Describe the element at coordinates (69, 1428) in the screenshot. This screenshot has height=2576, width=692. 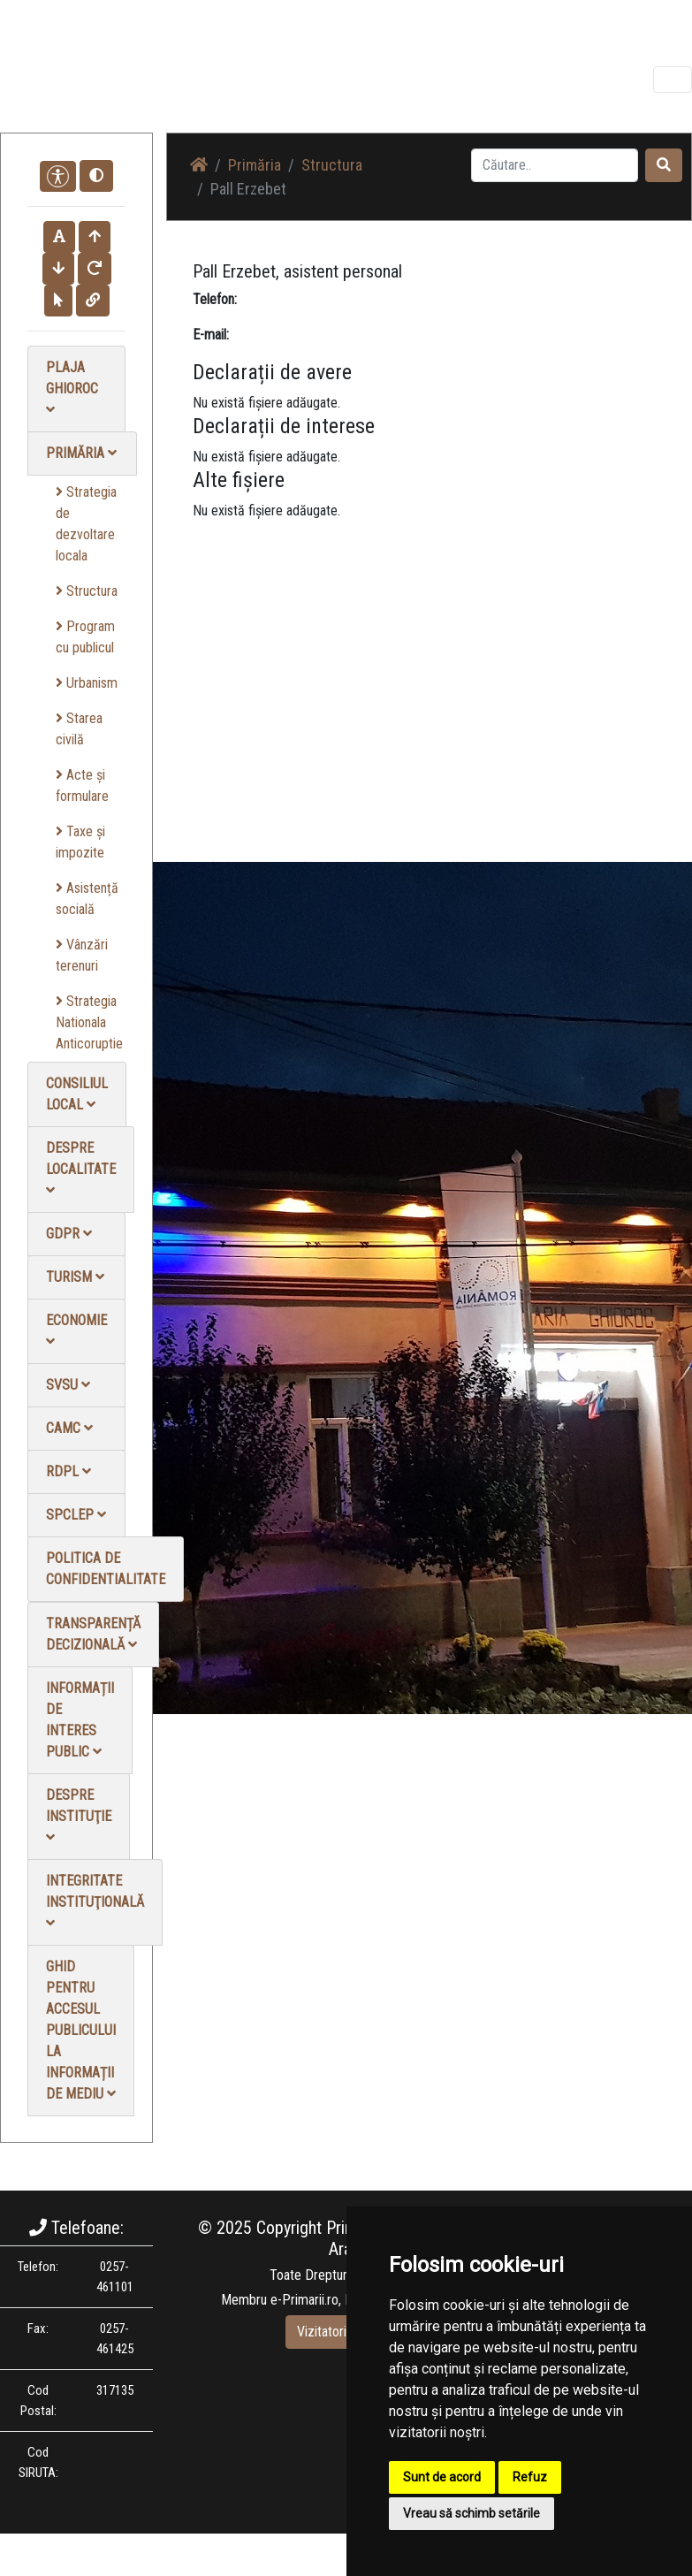
I see `CAMC` at that location.